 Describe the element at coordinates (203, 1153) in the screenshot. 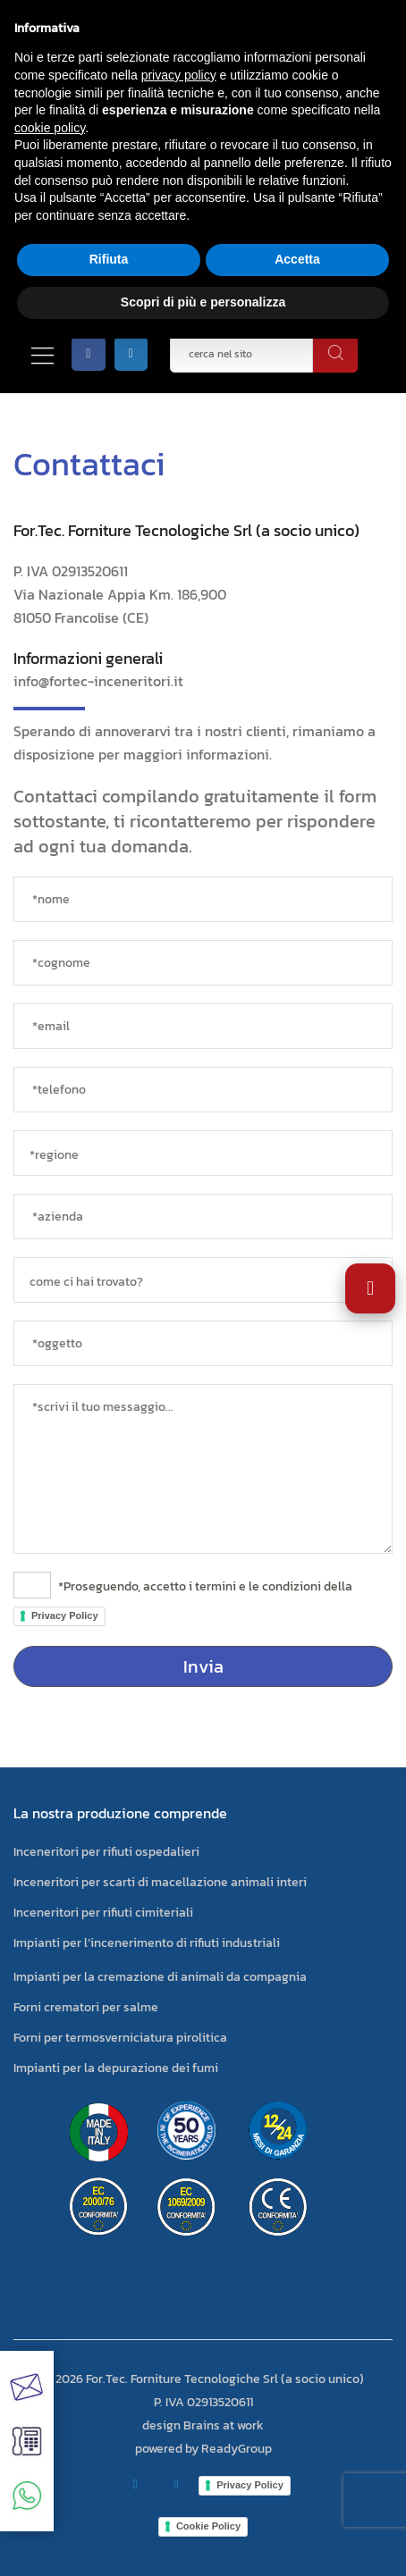

I see `[regione]` at that location.